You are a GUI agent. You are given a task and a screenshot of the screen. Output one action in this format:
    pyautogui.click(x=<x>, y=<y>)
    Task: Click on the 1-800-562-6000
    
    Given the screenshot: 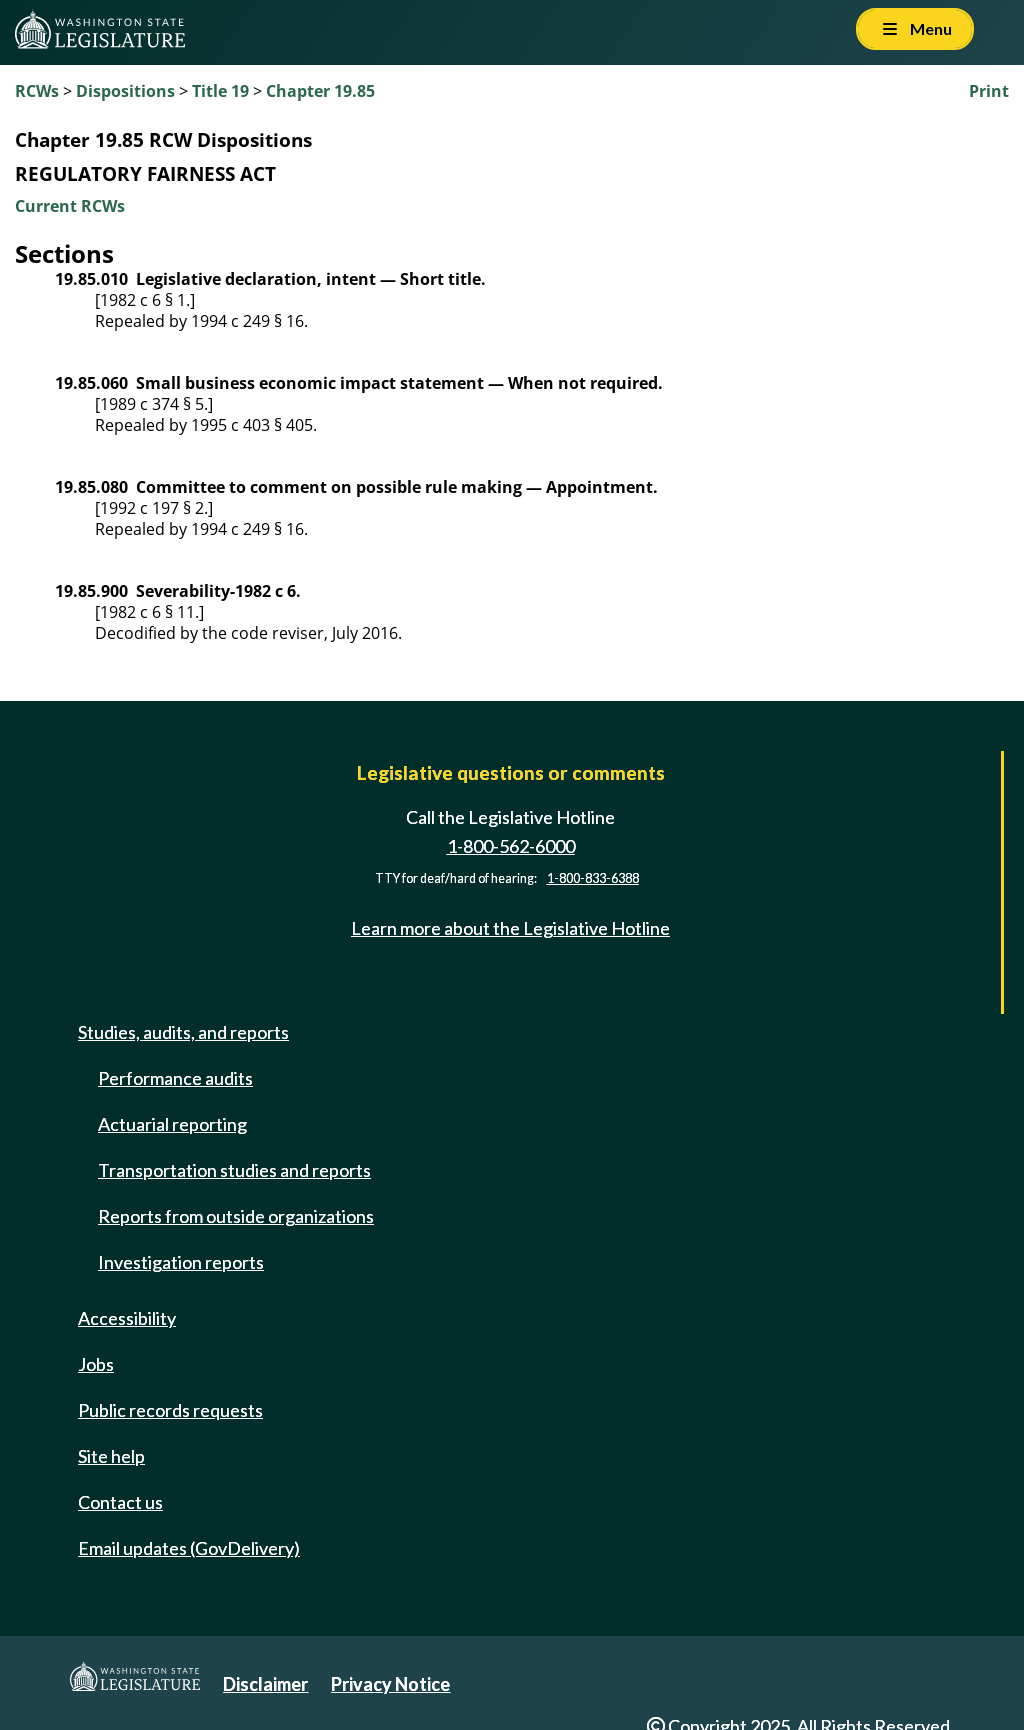 What is the action you would take?
    pyautogui.click(x=511, y=846)
    